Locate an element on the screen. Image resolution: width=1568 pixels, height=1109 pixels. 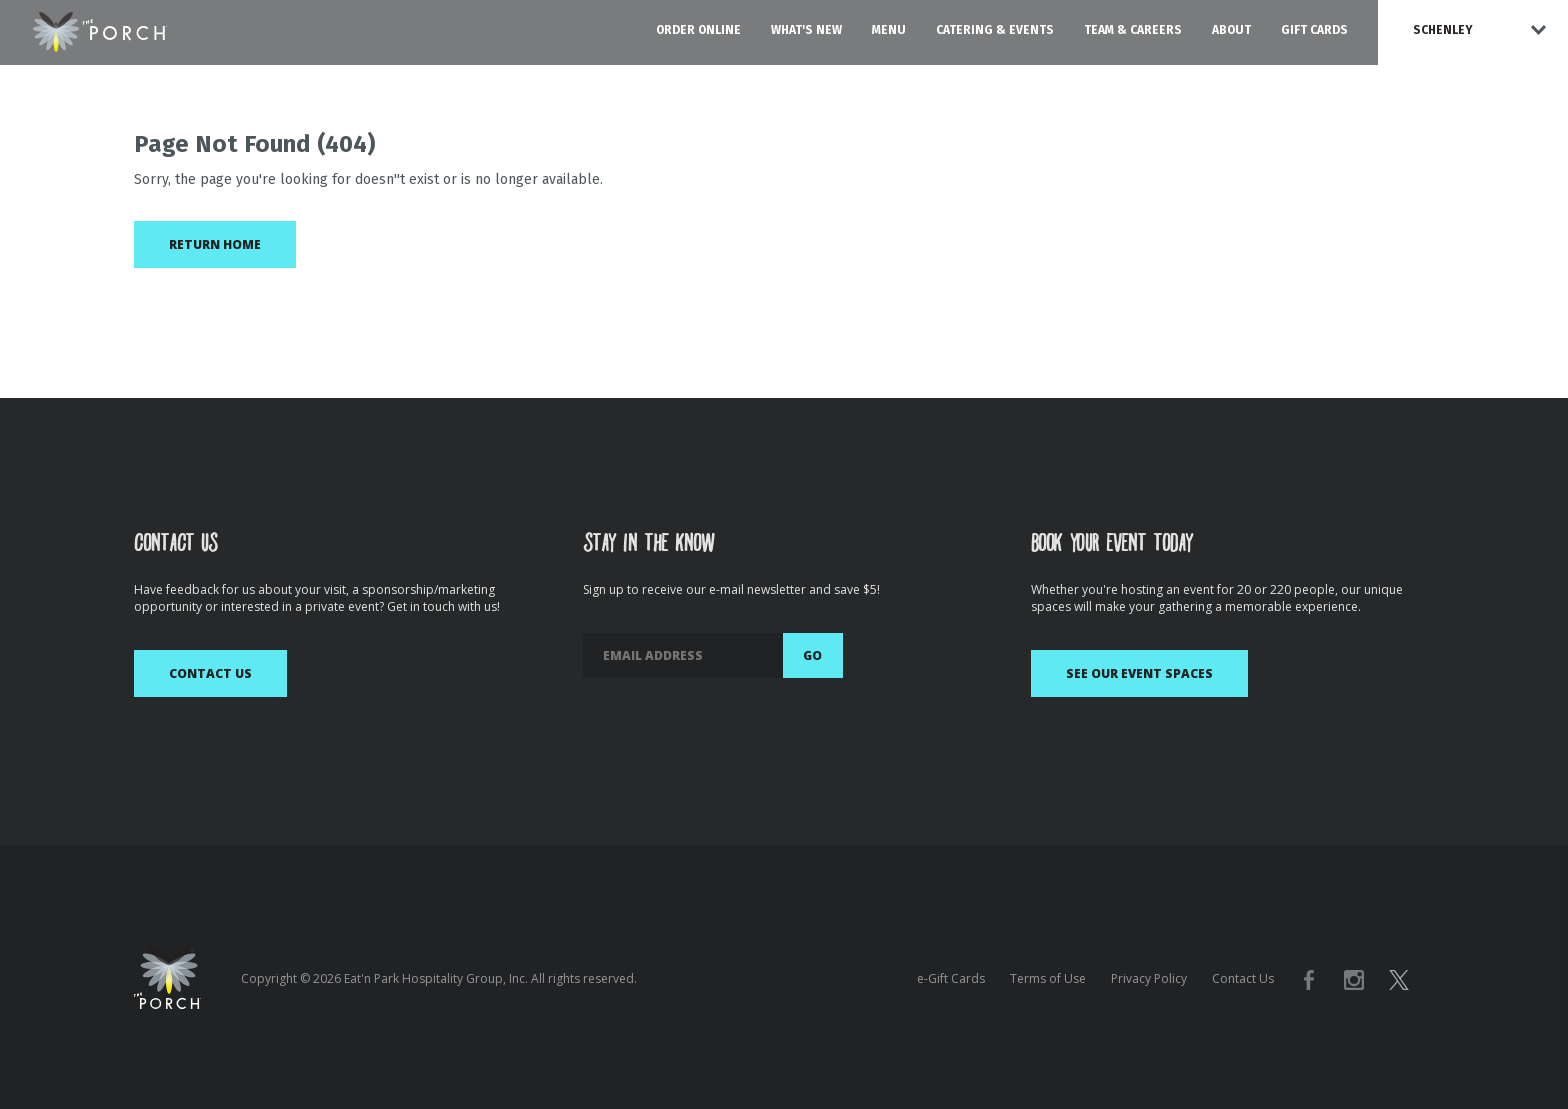
Return Home is located at coordinates (215, 244).